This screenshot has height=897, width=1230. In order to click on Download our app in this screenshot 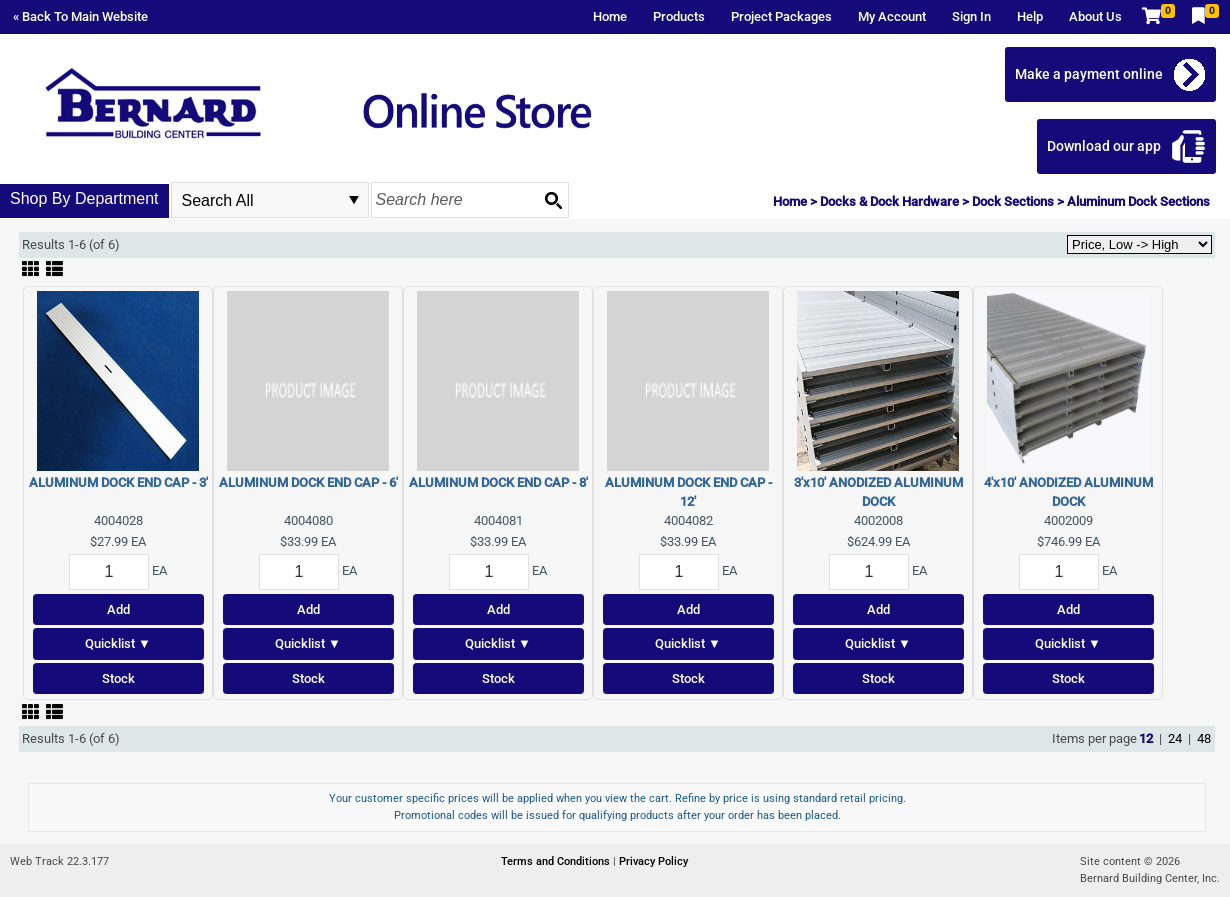, I will do `click(1104, 146)`.